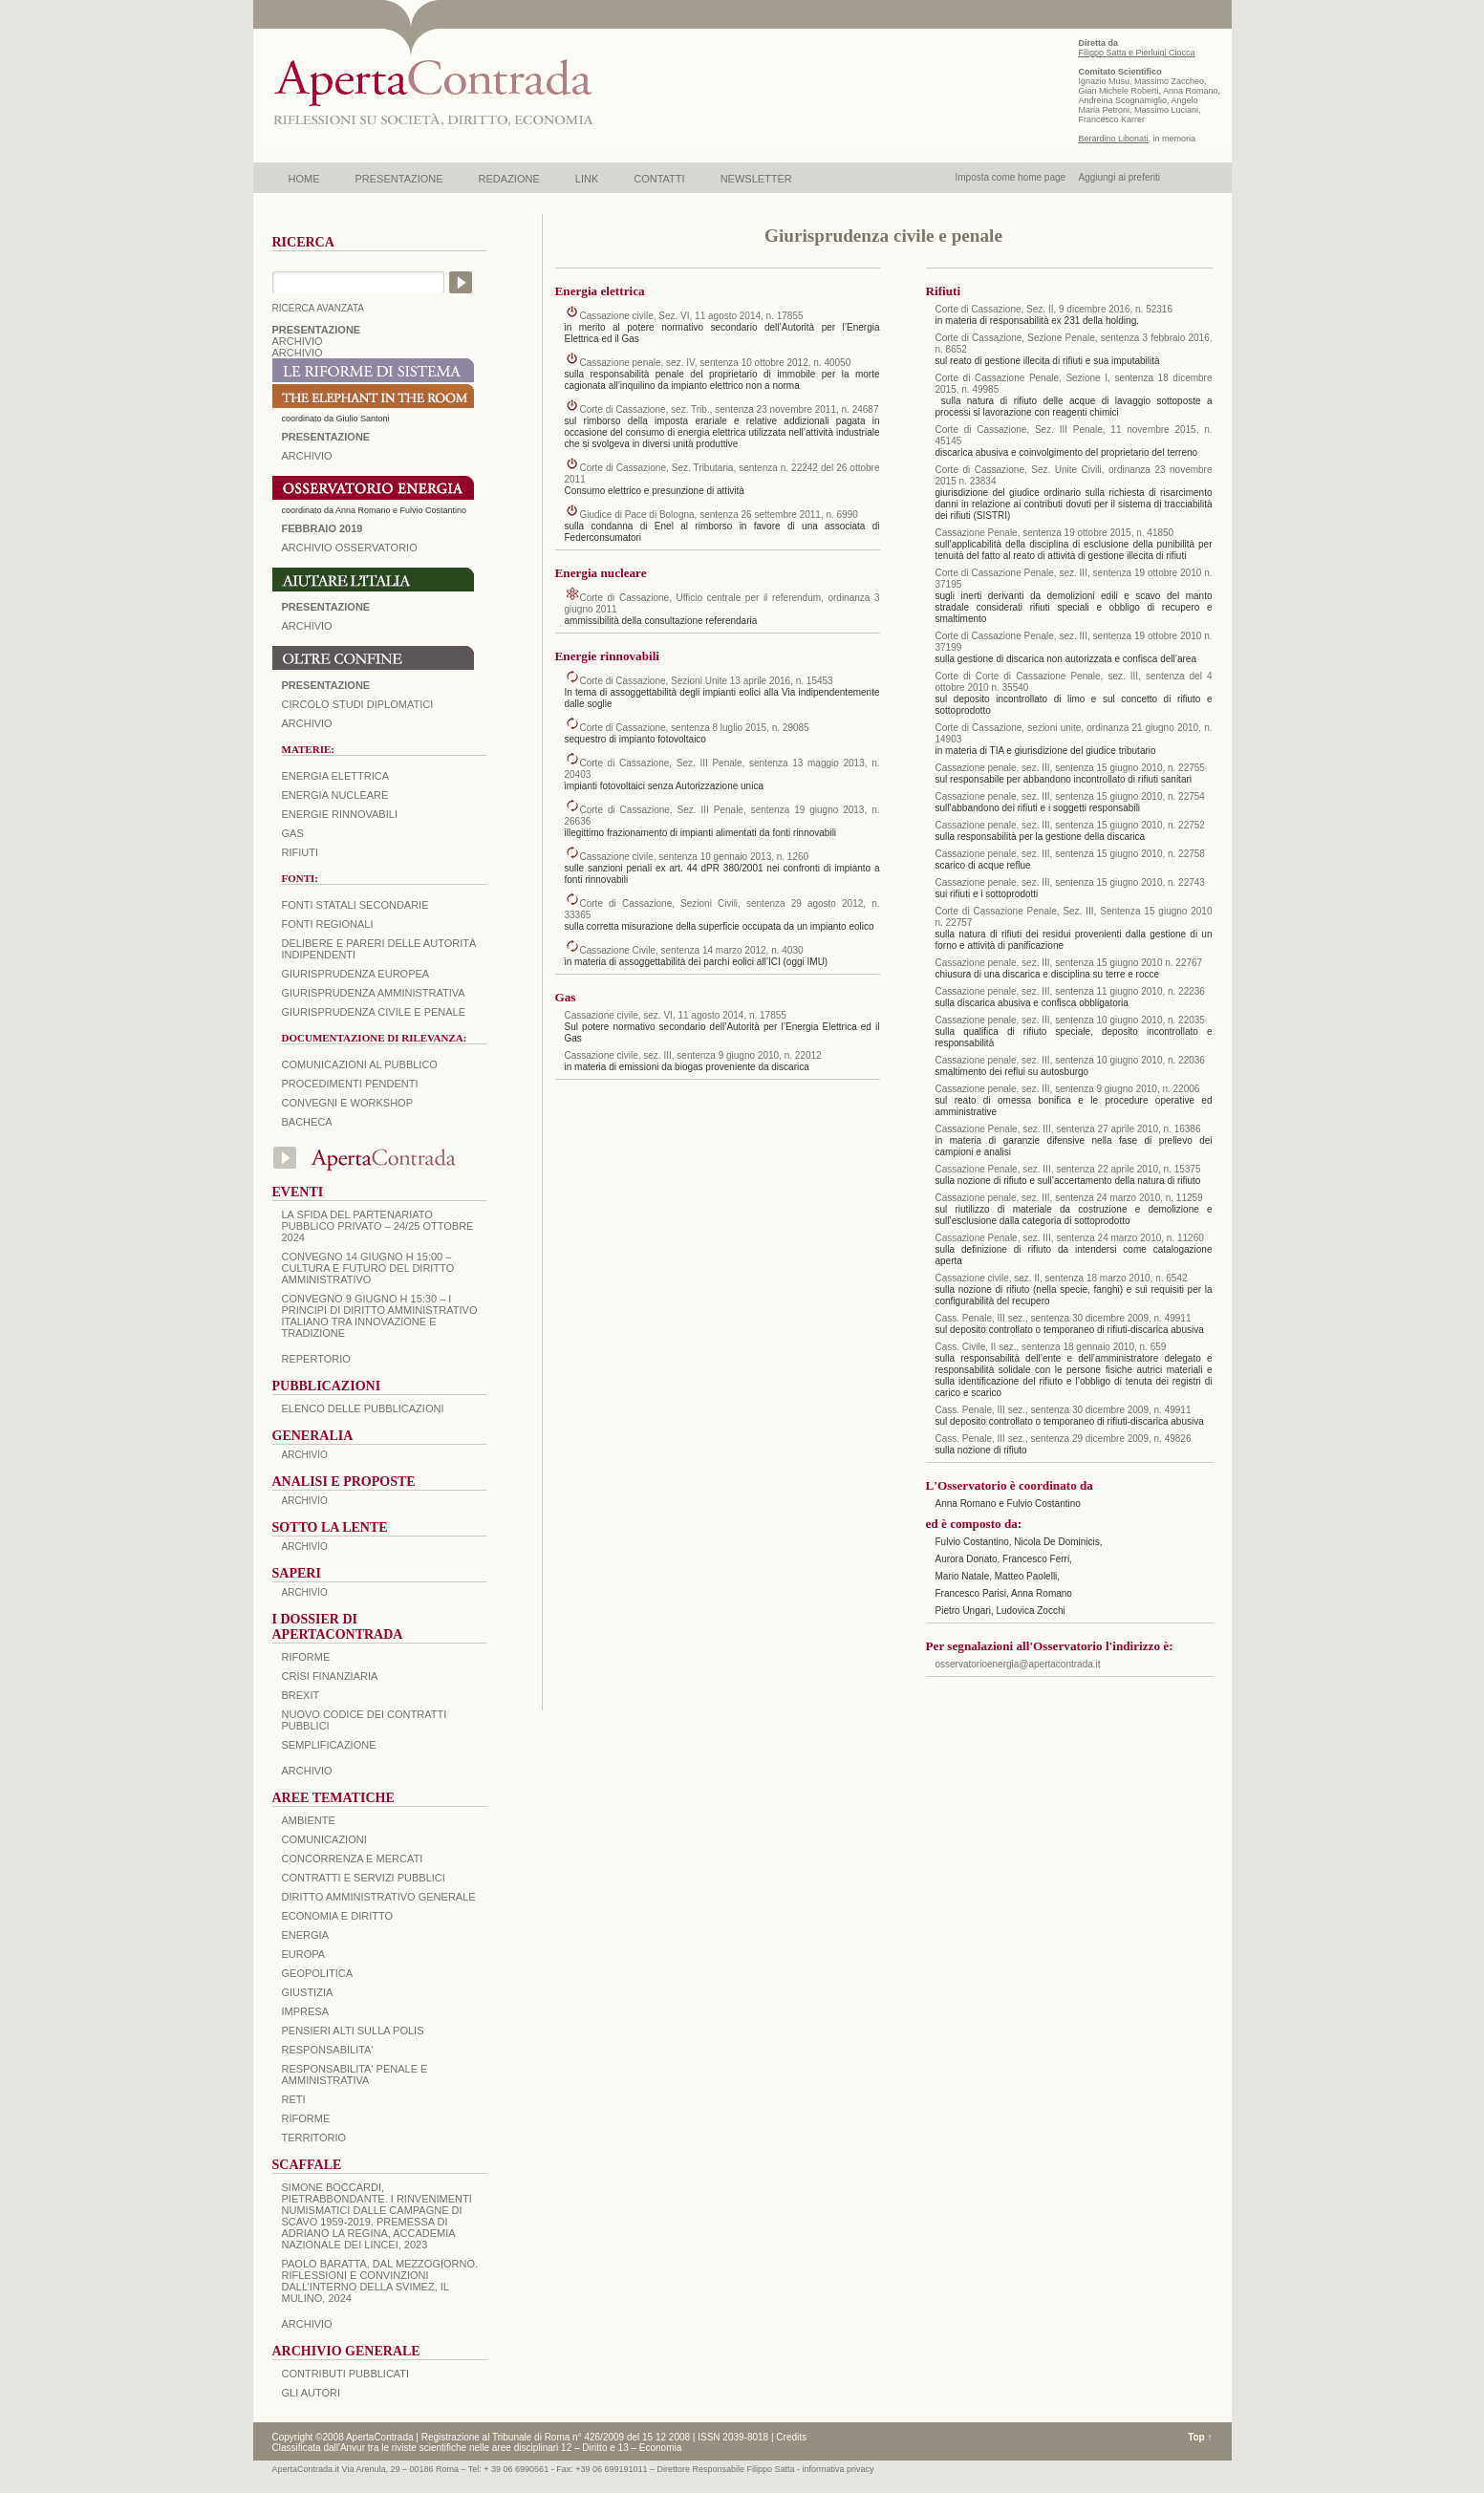 The height and width of the screenshot is (2493, 1484). I want to click on Cassazione penale, sez. III, sentenza 15 giugno 2010, n. 22755, so click(1070, 768).